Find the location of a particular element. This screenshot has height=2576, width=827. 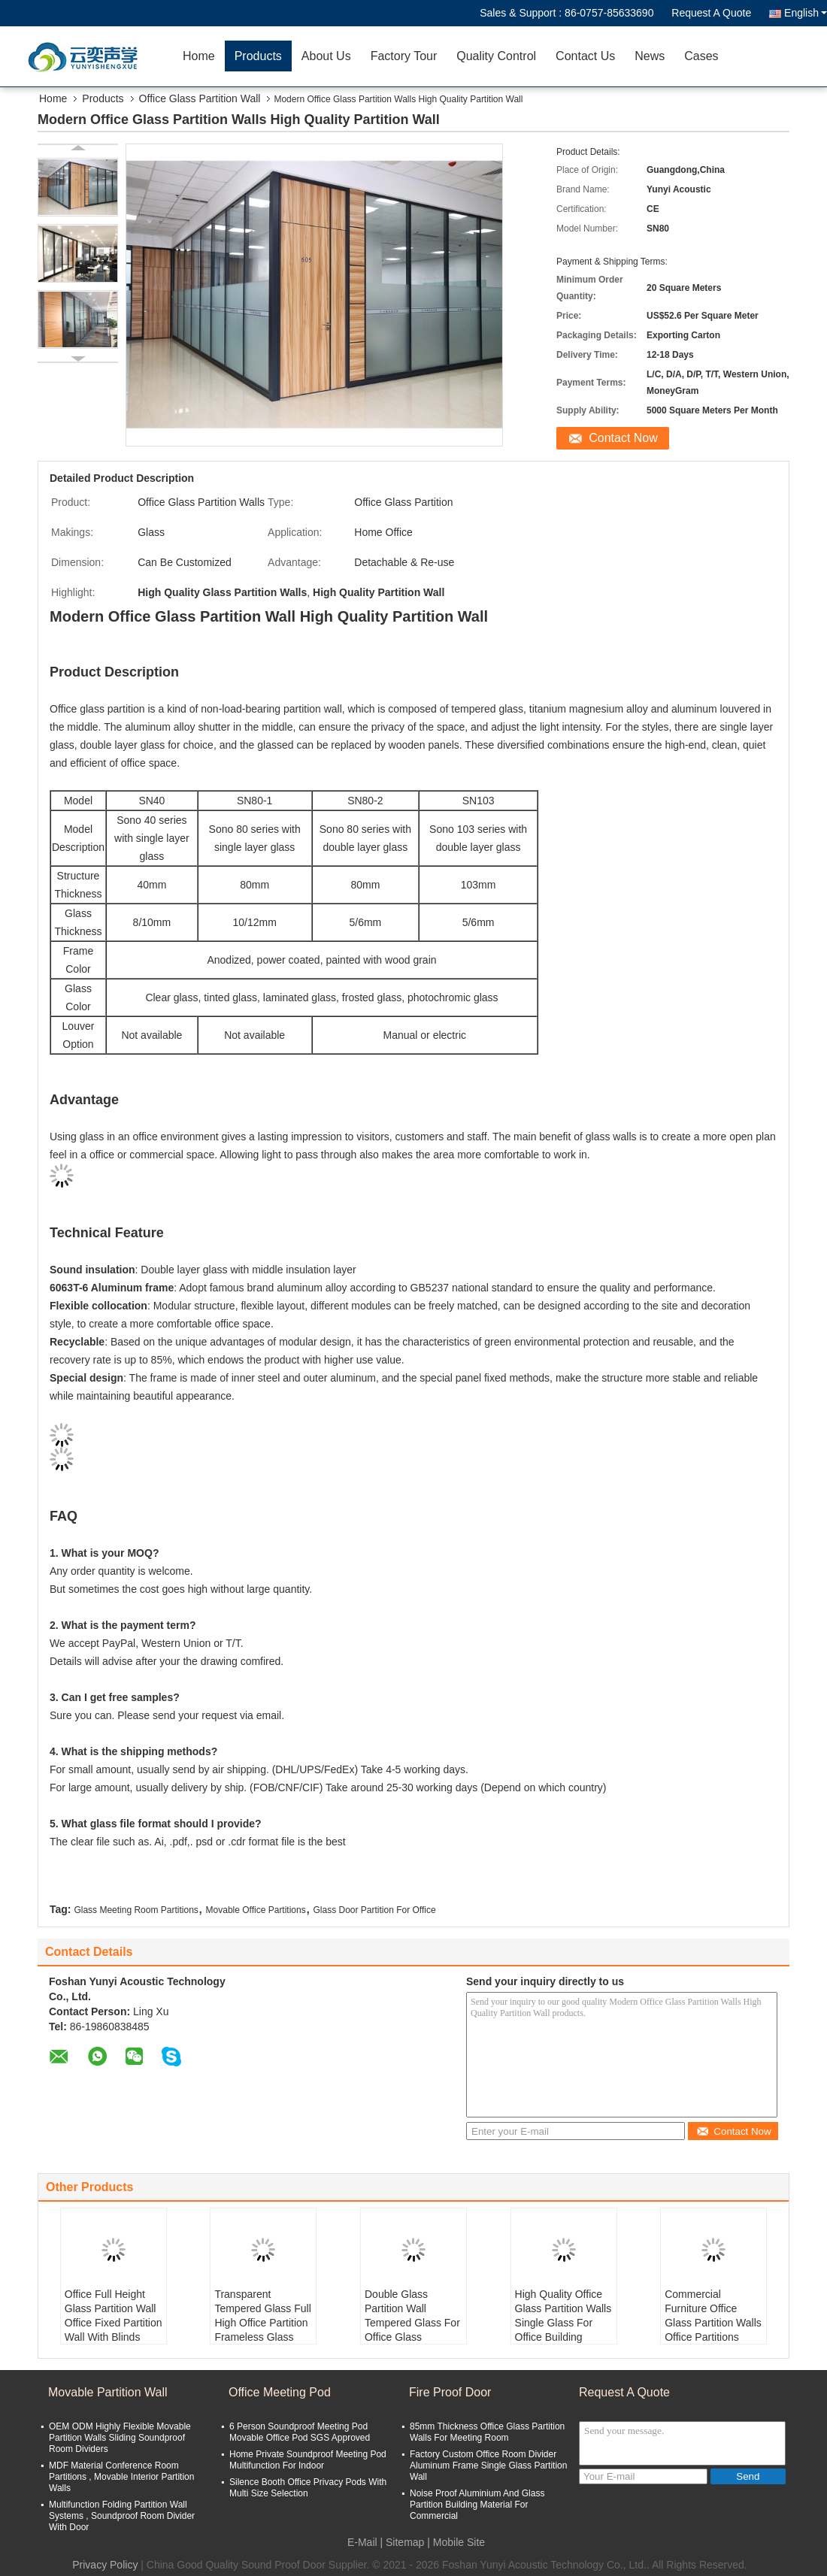

Sitemap is located at coordinates (405, 2542).